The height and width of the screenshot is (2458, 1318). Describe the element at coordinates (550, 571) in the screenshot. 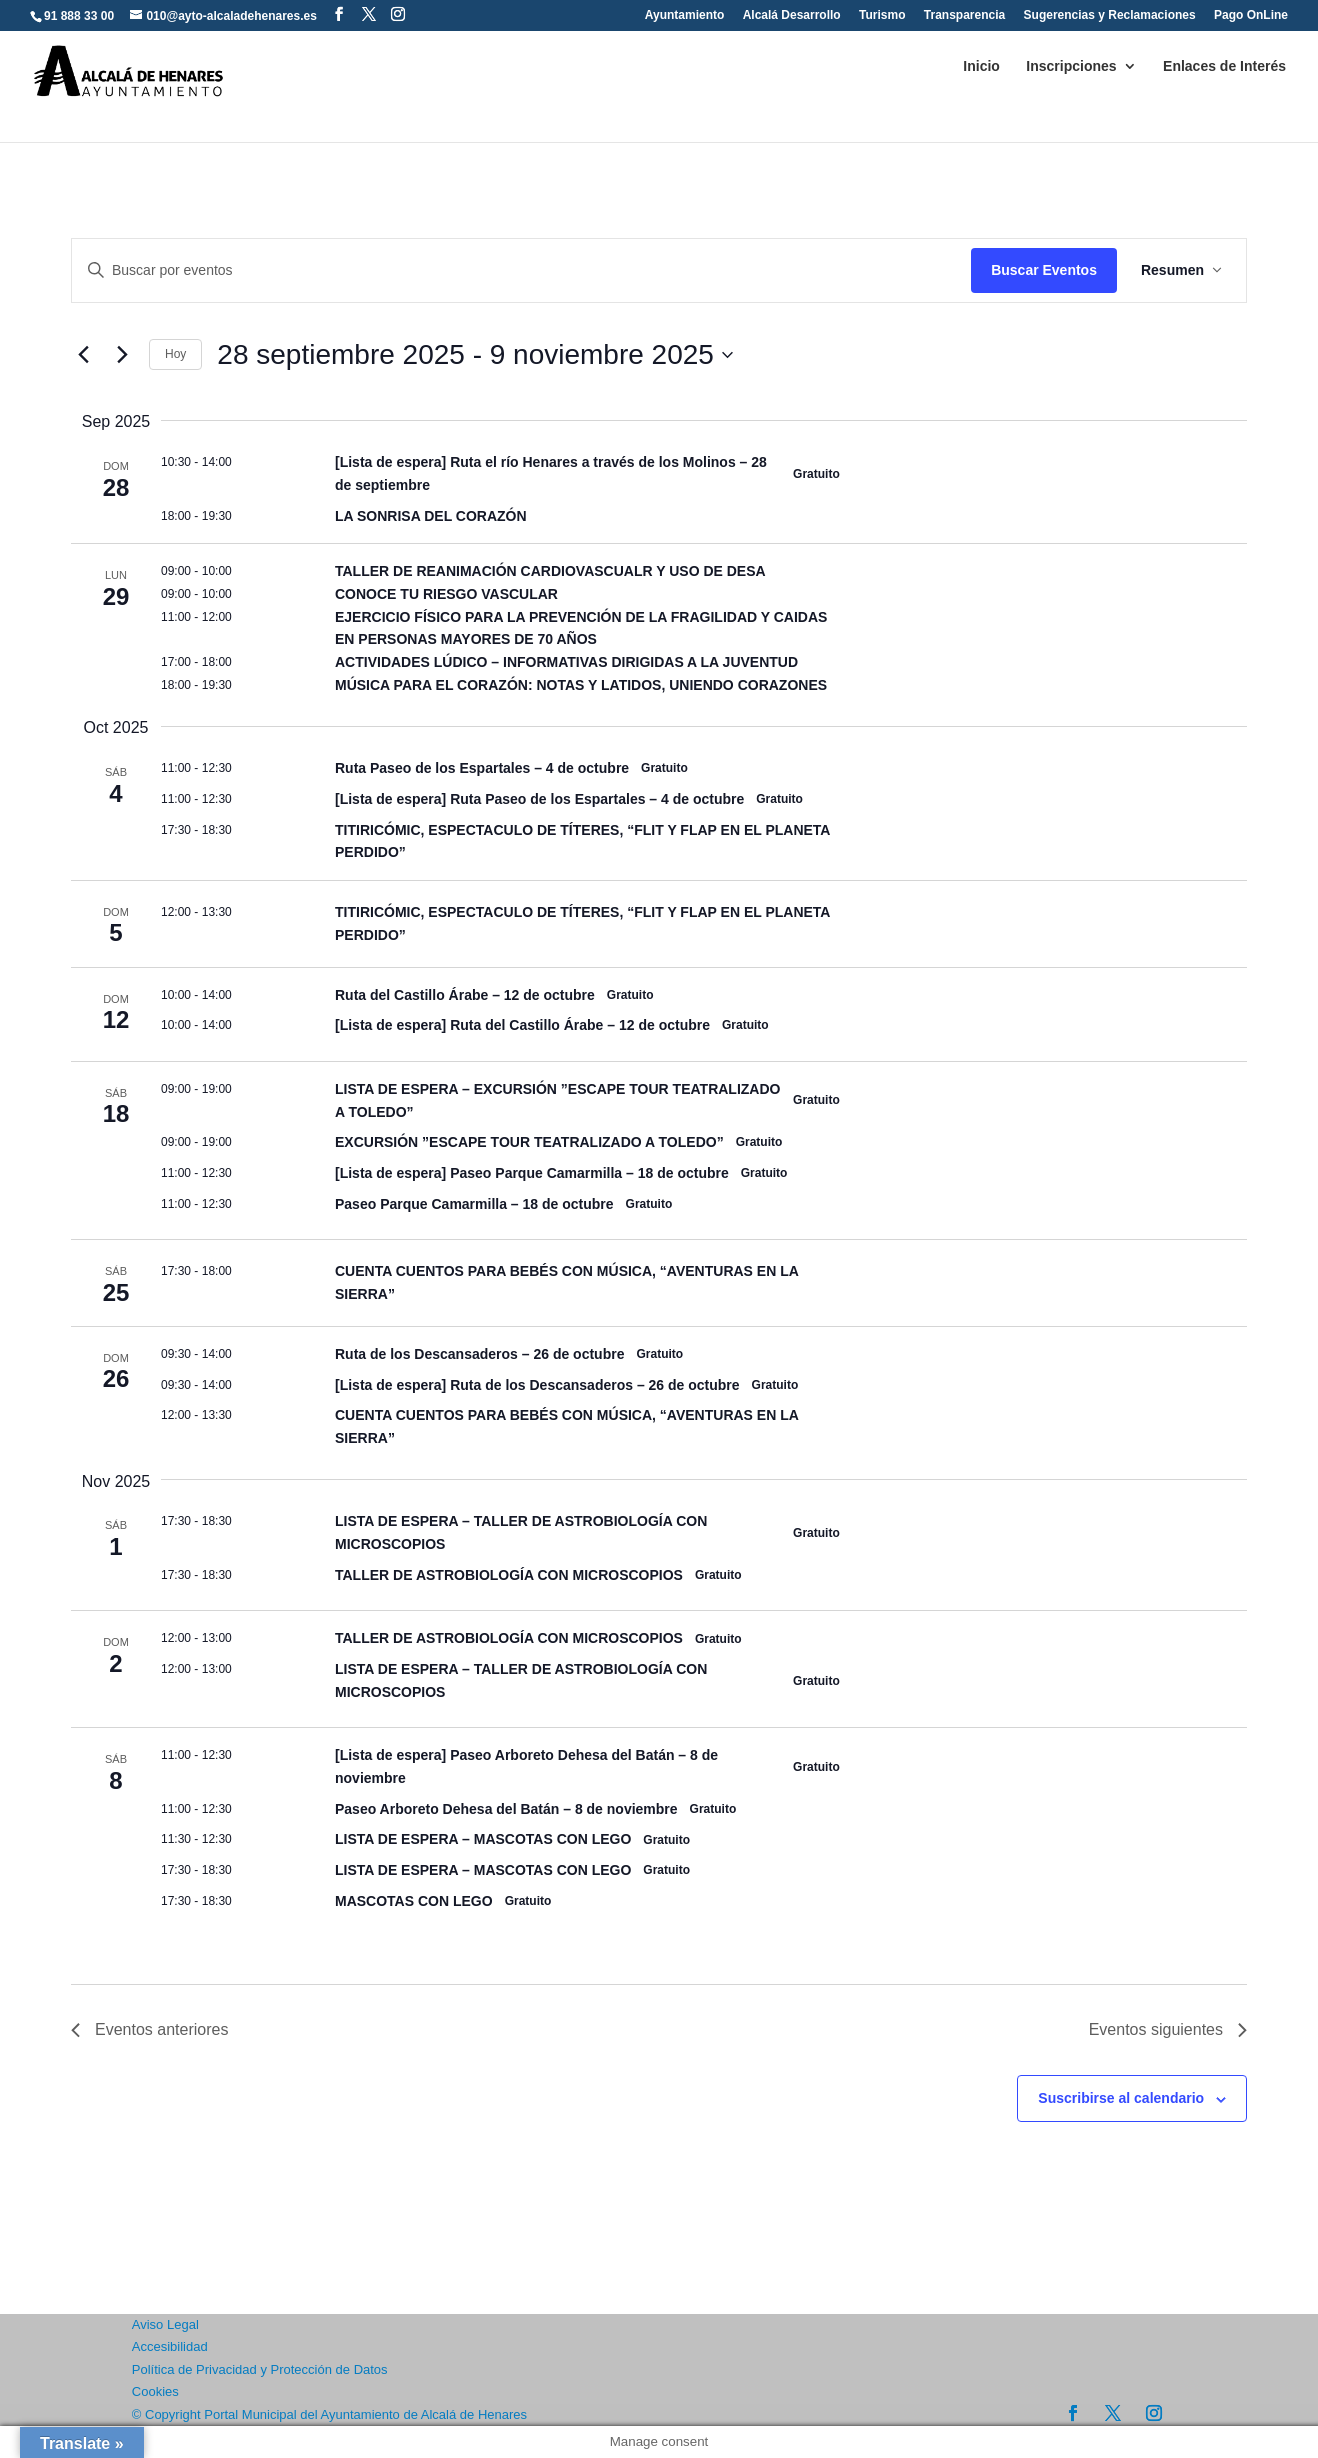

I see `TALLER DE REANIMACIÓN CARDIOVASCUALR Y USO DE DESA` at that location.